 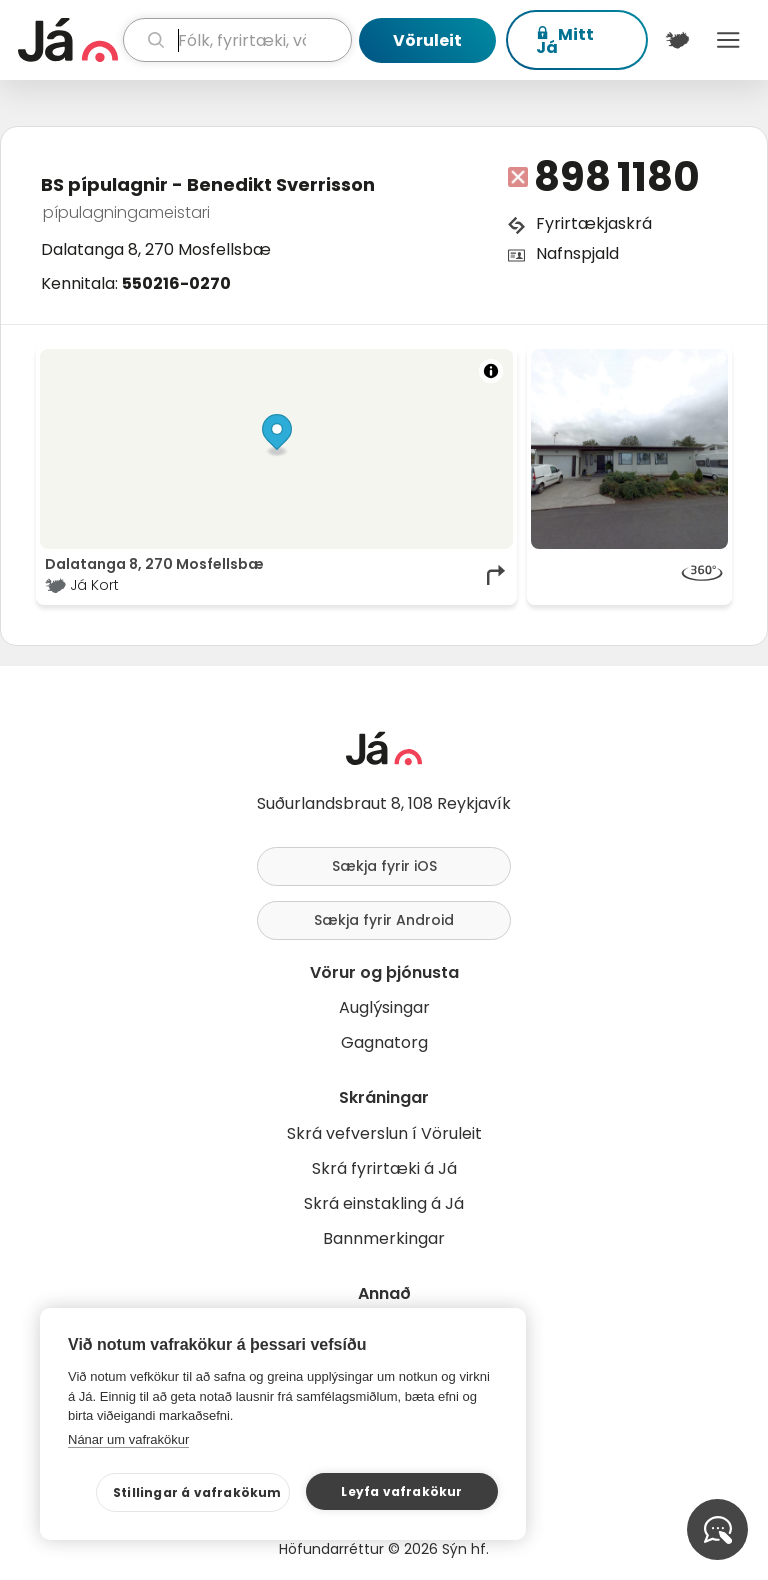 I want to click on Skrá einstakling á Já, so click(x=384, y=1203).